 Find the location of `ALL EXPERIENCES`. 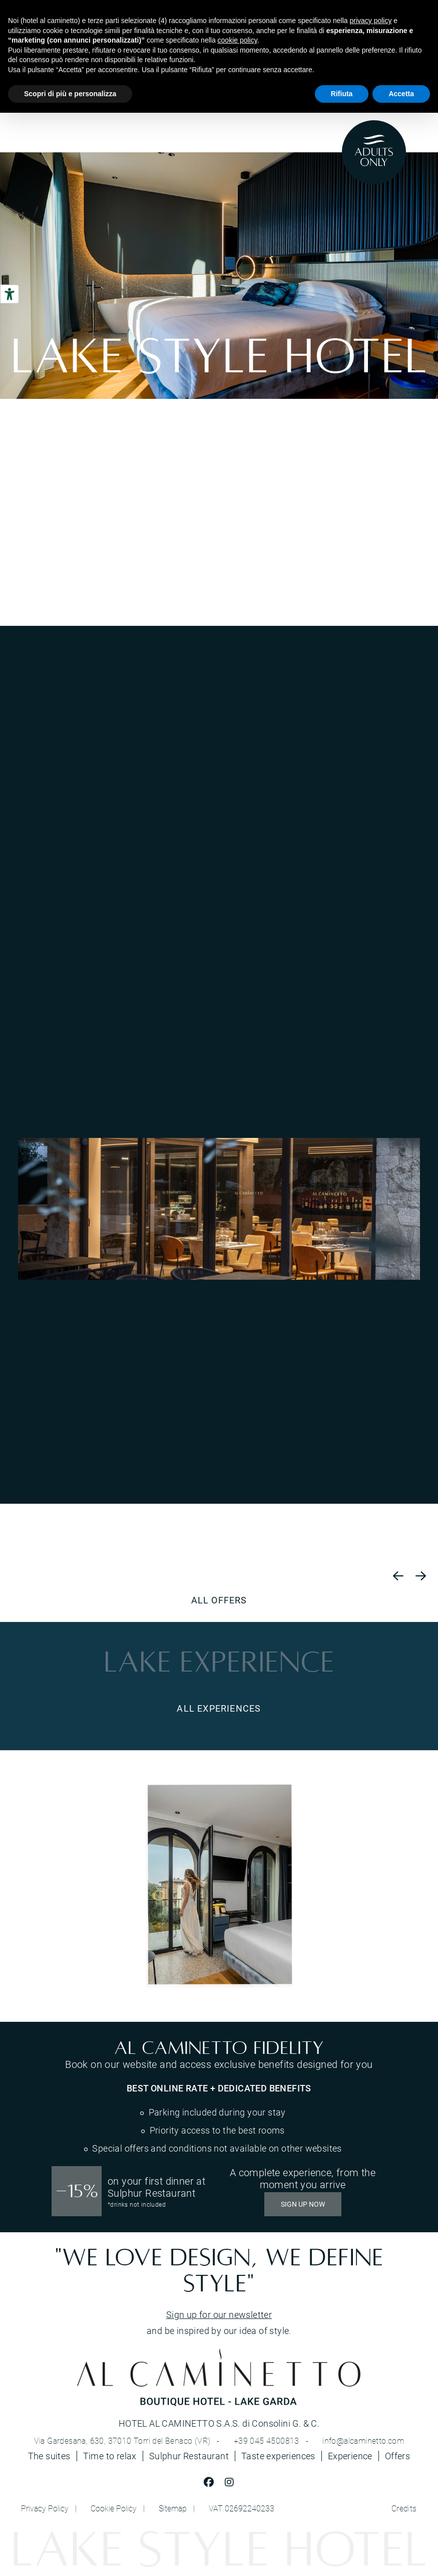

ALL EXPERIENCES is located at coordinates (219, 1708).